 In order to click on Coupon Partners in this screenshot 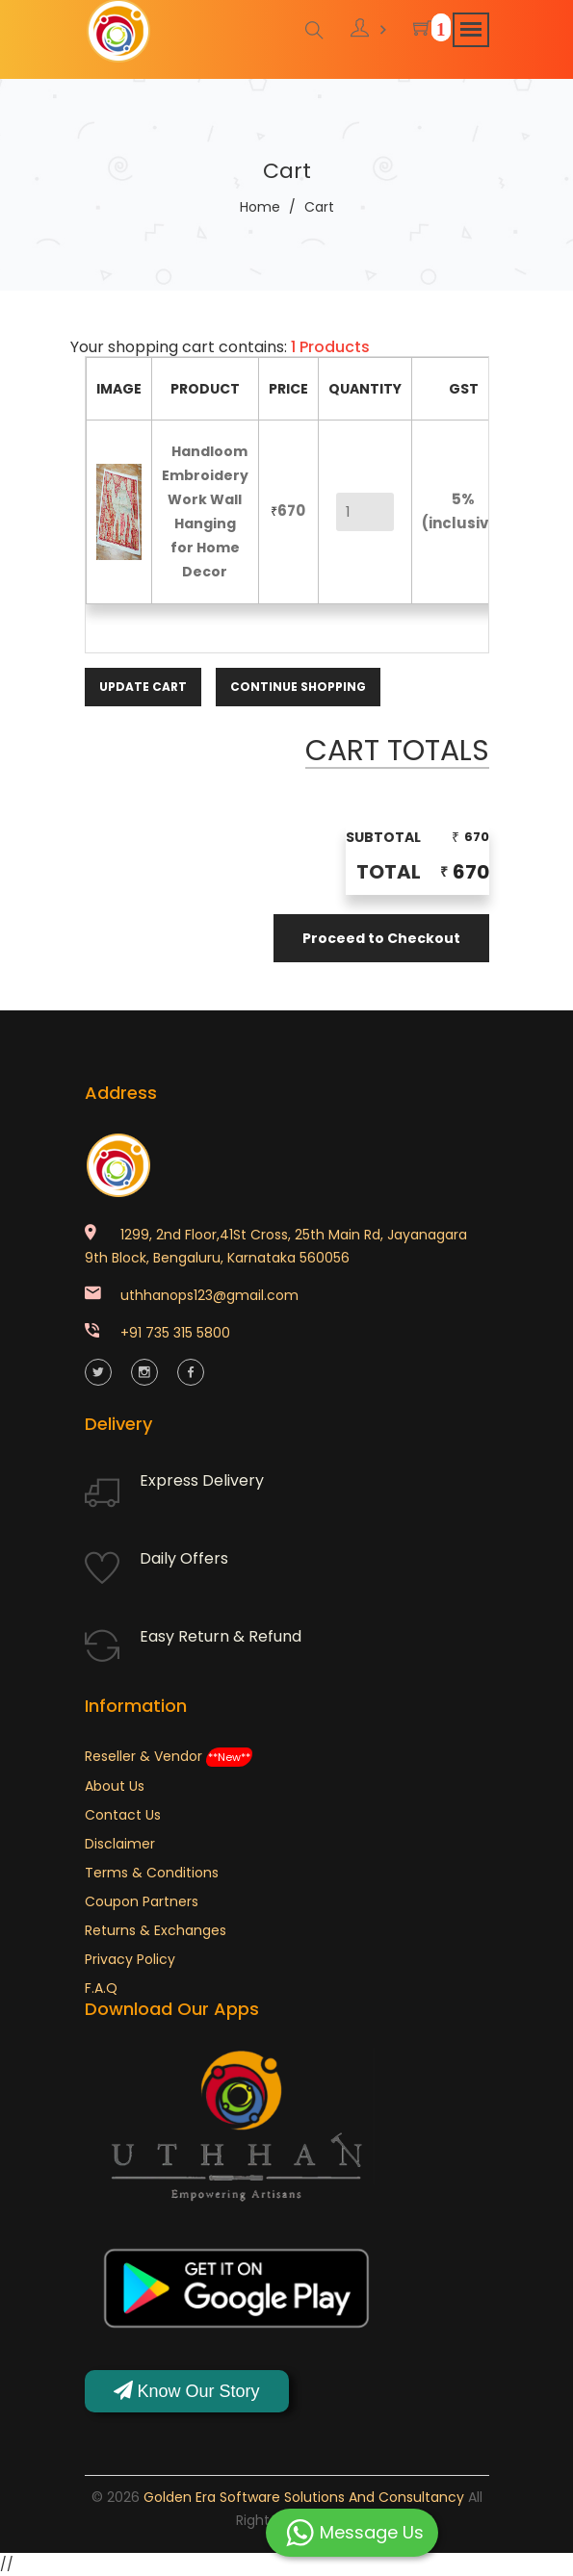, I will do `click(141, 1901)`.